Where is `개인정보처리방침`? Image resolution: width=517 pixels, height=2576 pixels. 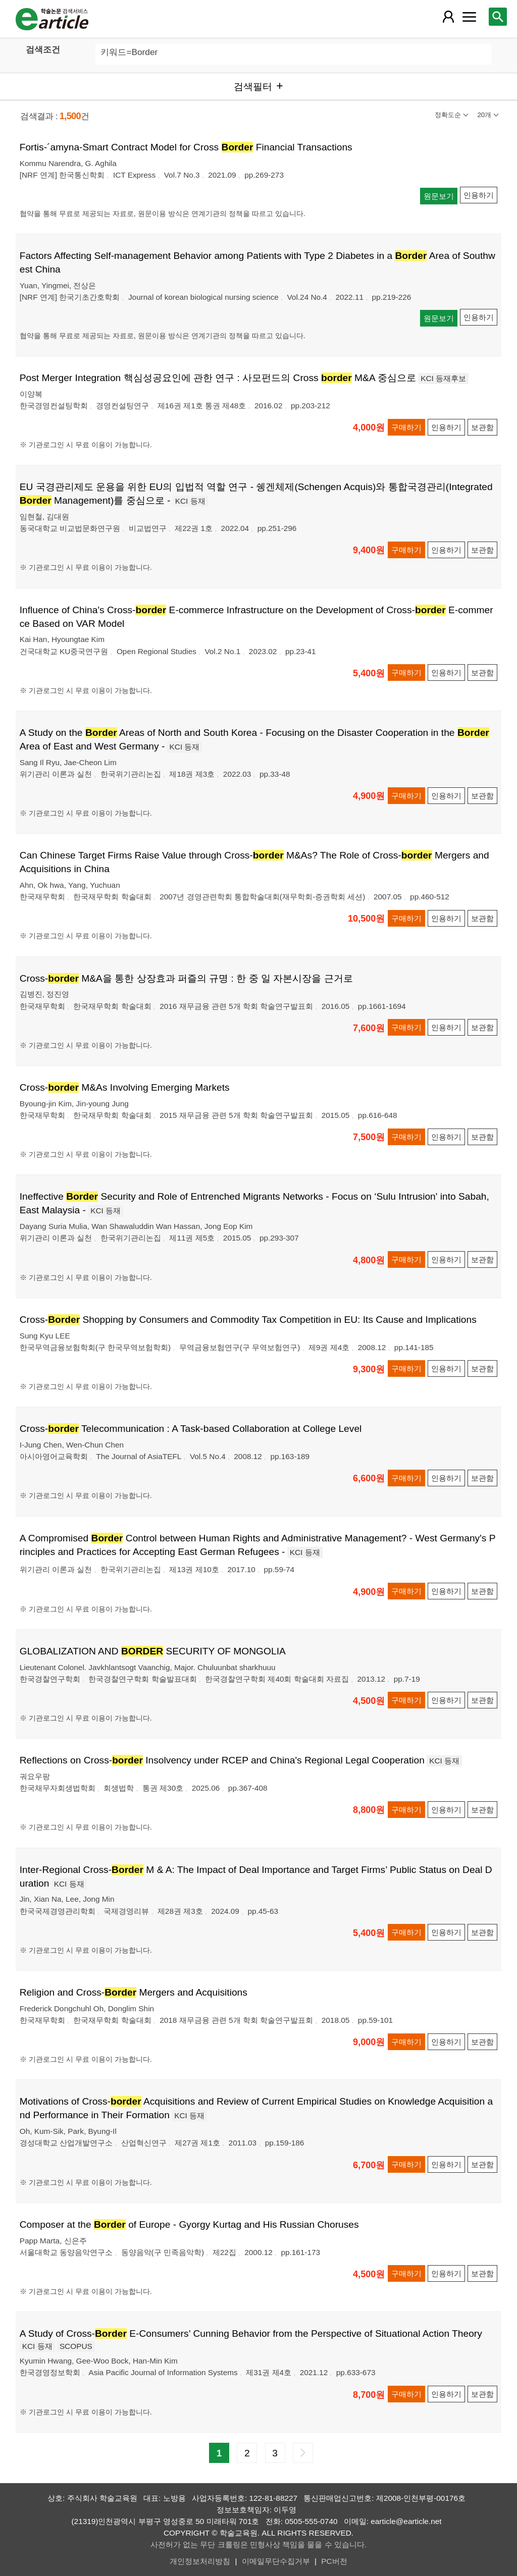
개인정보처리방침 is located at coordinates (200, 2561).